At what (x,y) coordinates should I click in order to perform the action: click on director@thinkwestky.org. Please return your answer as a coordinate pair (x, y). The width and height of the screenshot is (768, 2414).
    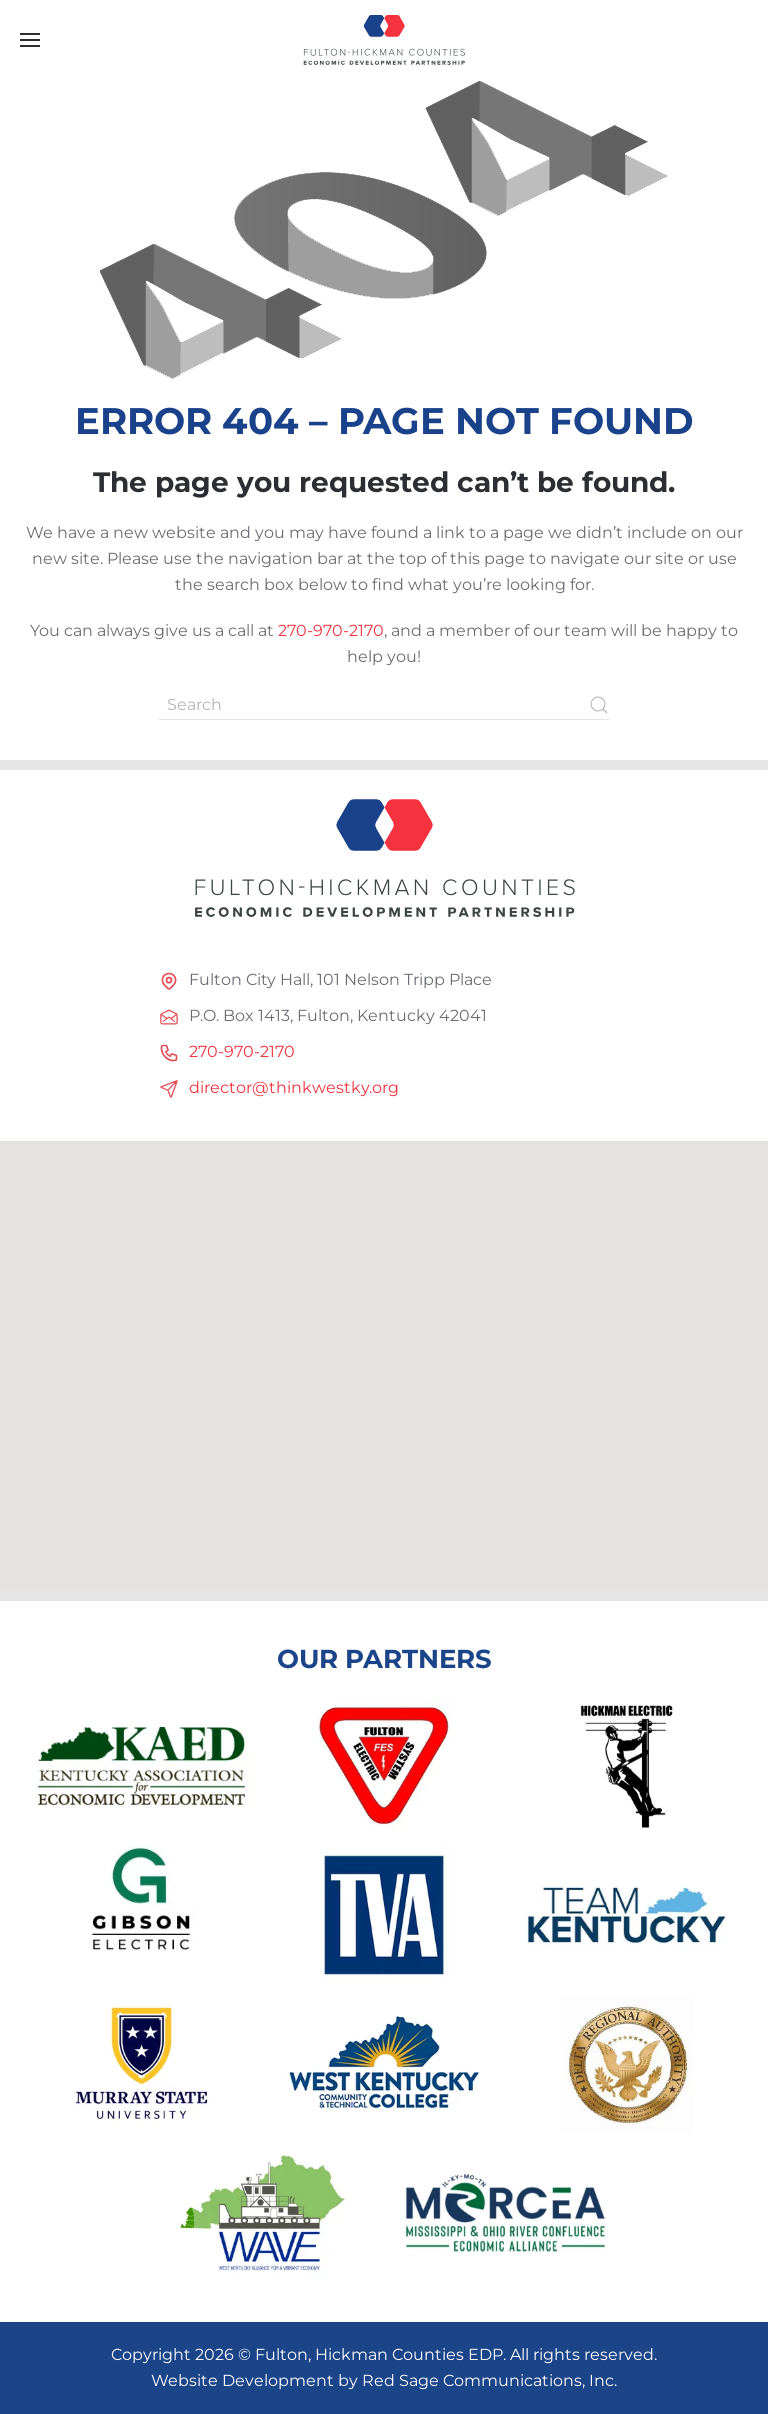
    Looking at the image, I should click on (294, 1087).